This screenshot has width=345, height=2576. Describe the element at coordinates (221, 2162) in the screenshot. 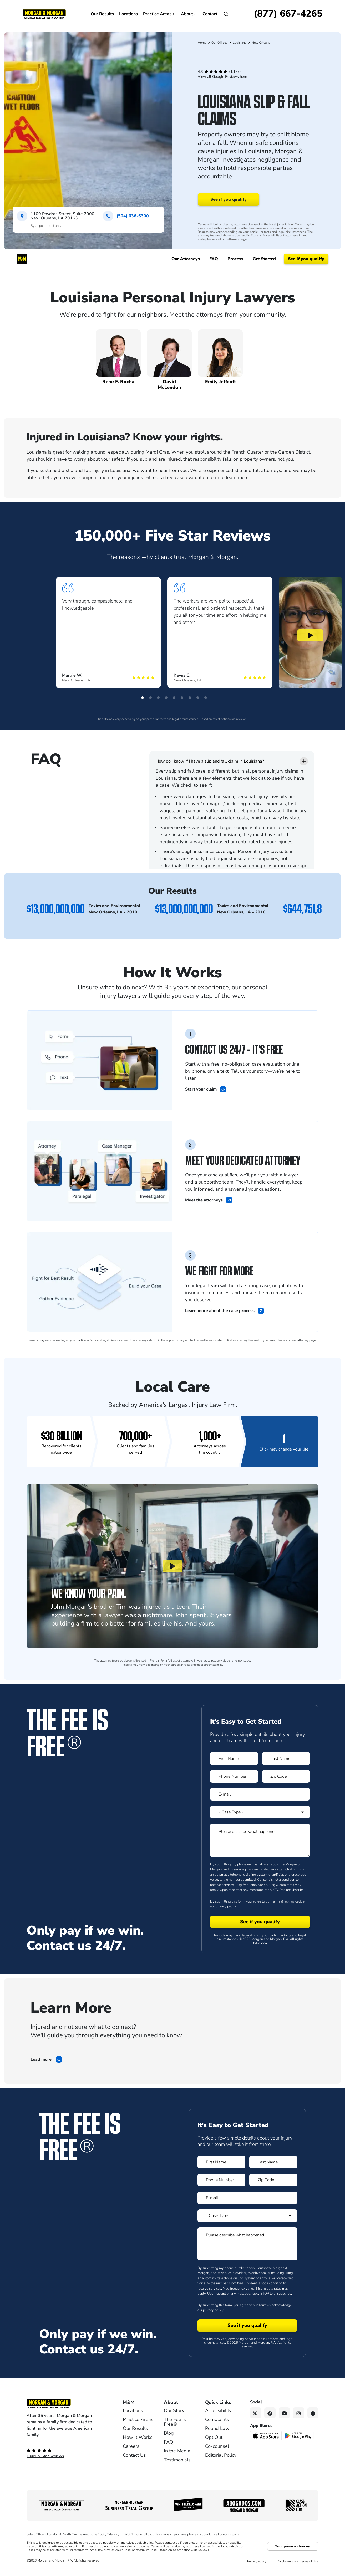

I see `[Form 2 First Name]` at that location.